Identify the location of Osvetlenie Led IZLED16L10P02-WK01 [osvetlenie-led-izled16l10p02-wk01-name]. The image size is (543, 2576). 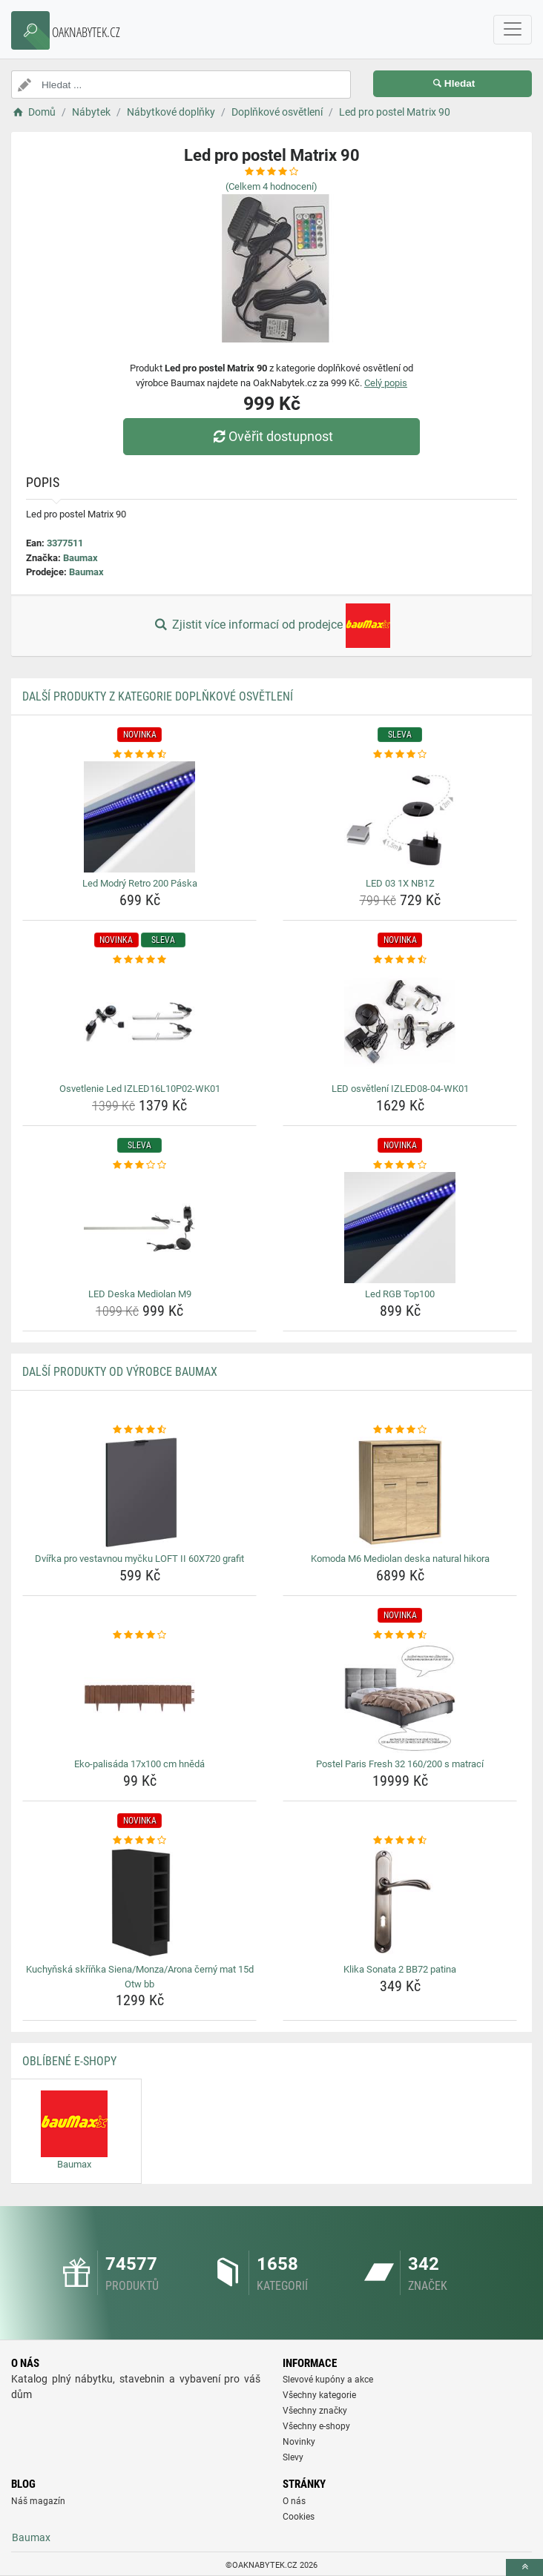
(139, 1088).